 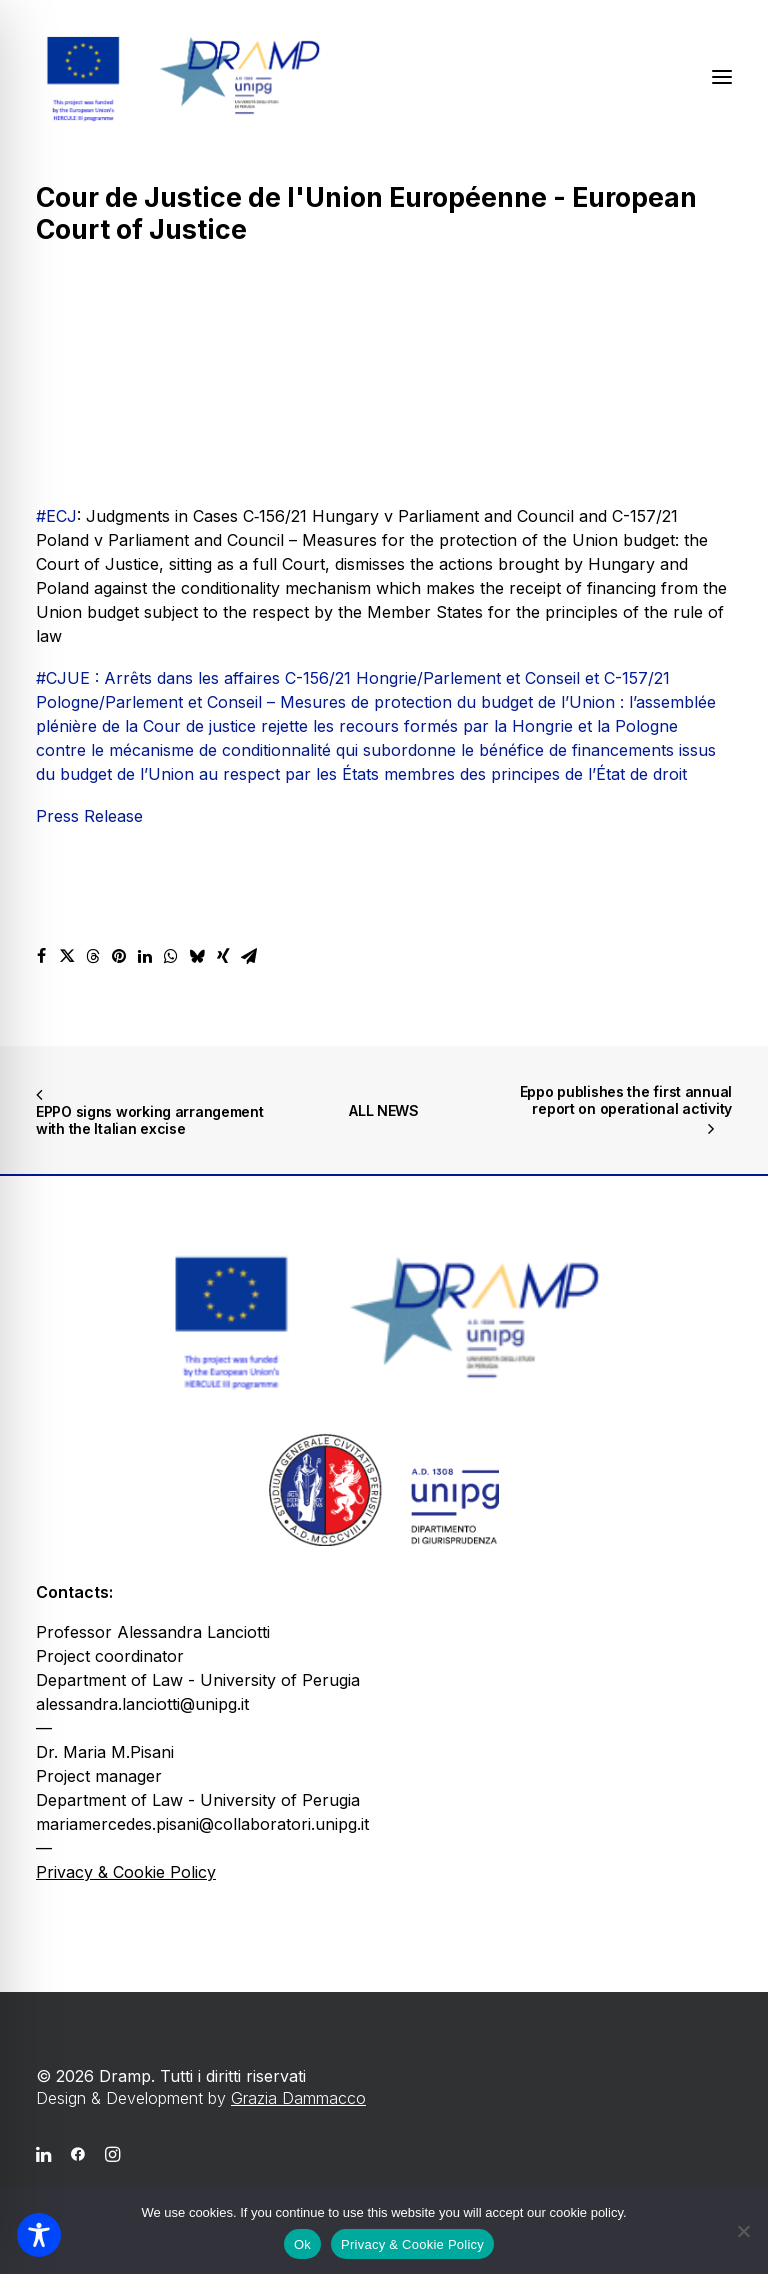 What do you see at coordinates (142, 1704) in the screenshot?
I see `alessandra.lanciotti@unipg.it` at bounding box center [142, 1704].